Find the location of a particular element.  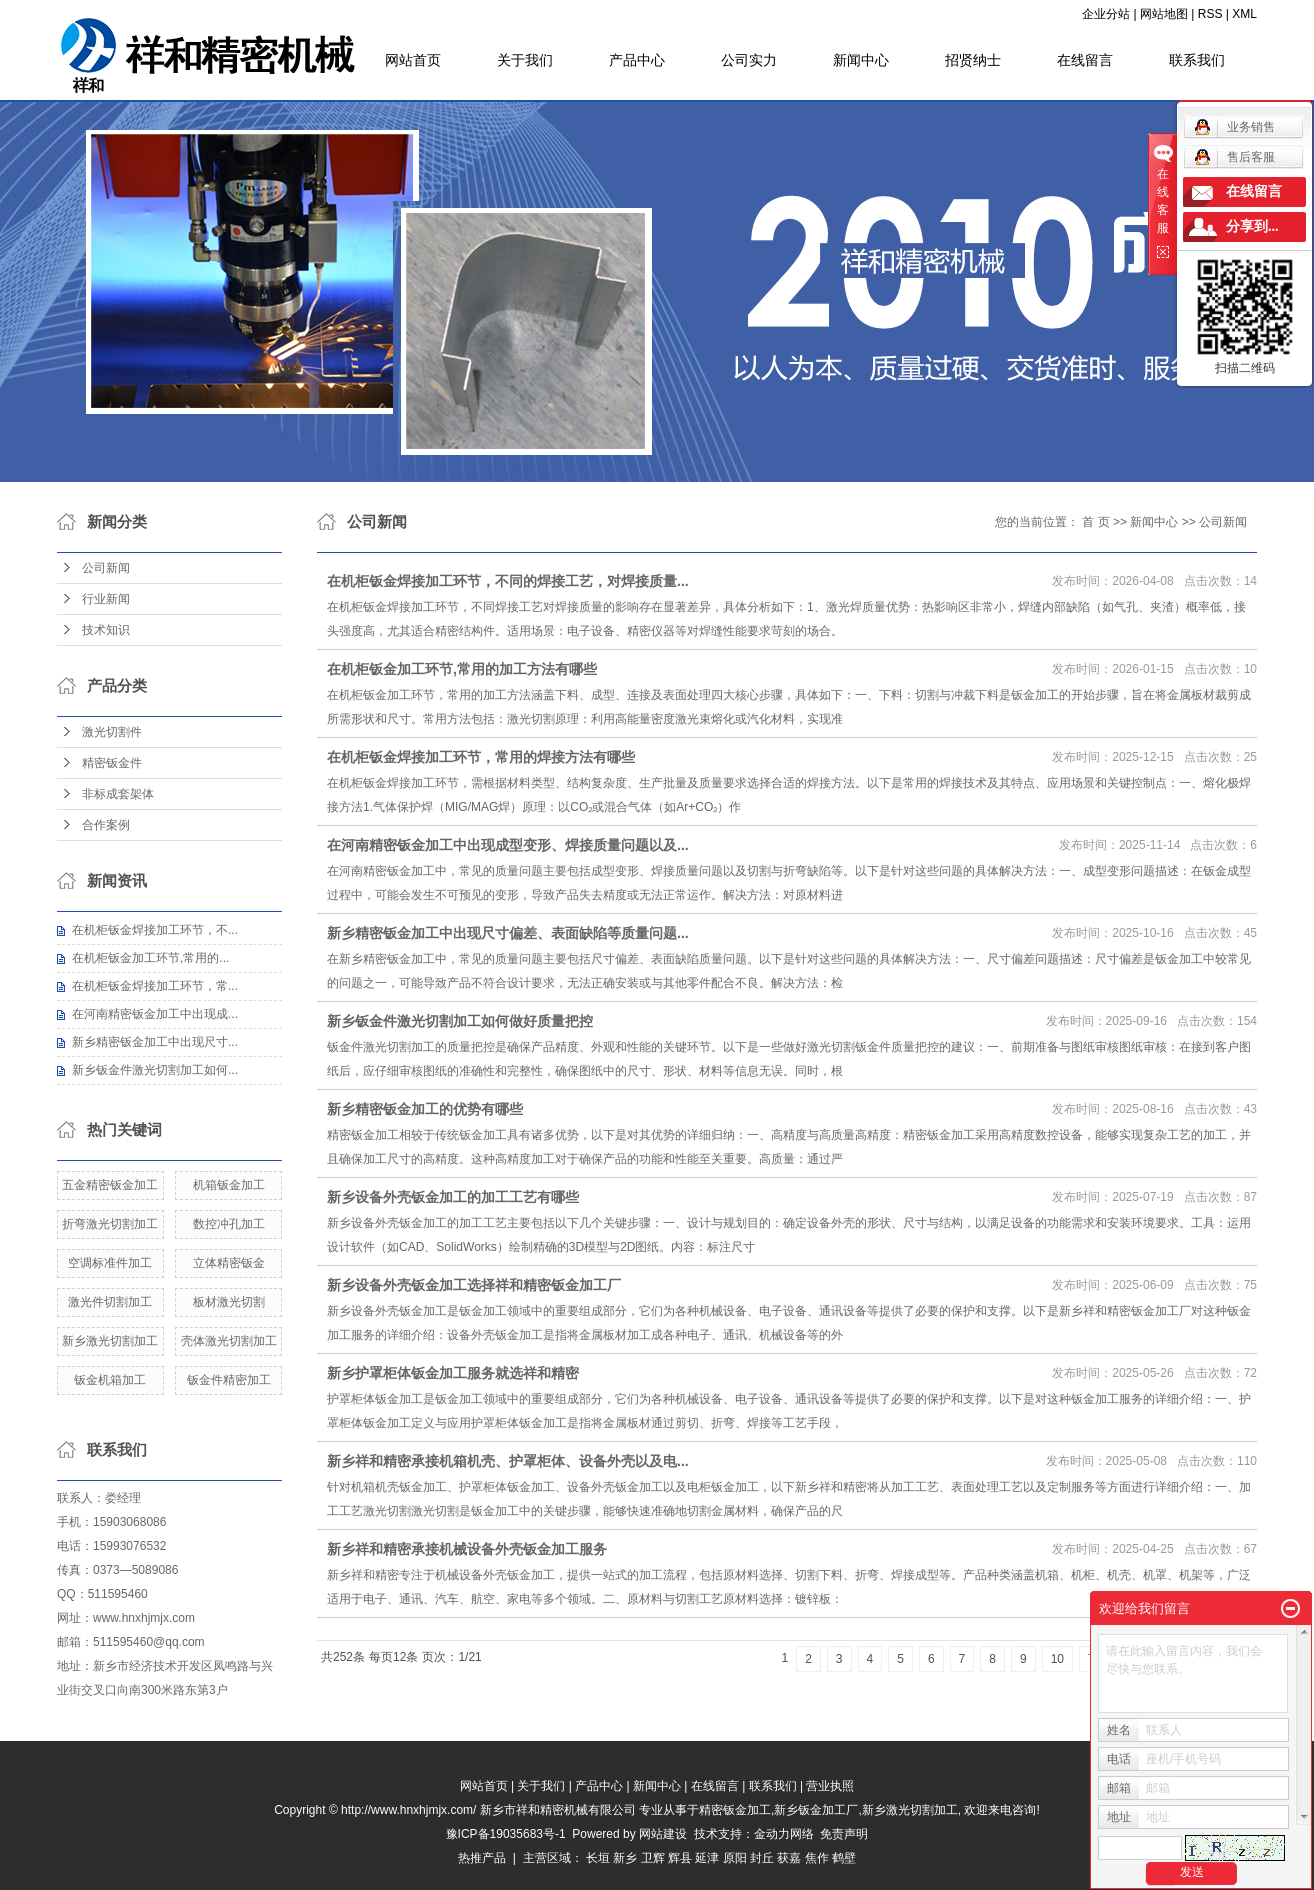

技术知识 is located at coordinates (106, 630).